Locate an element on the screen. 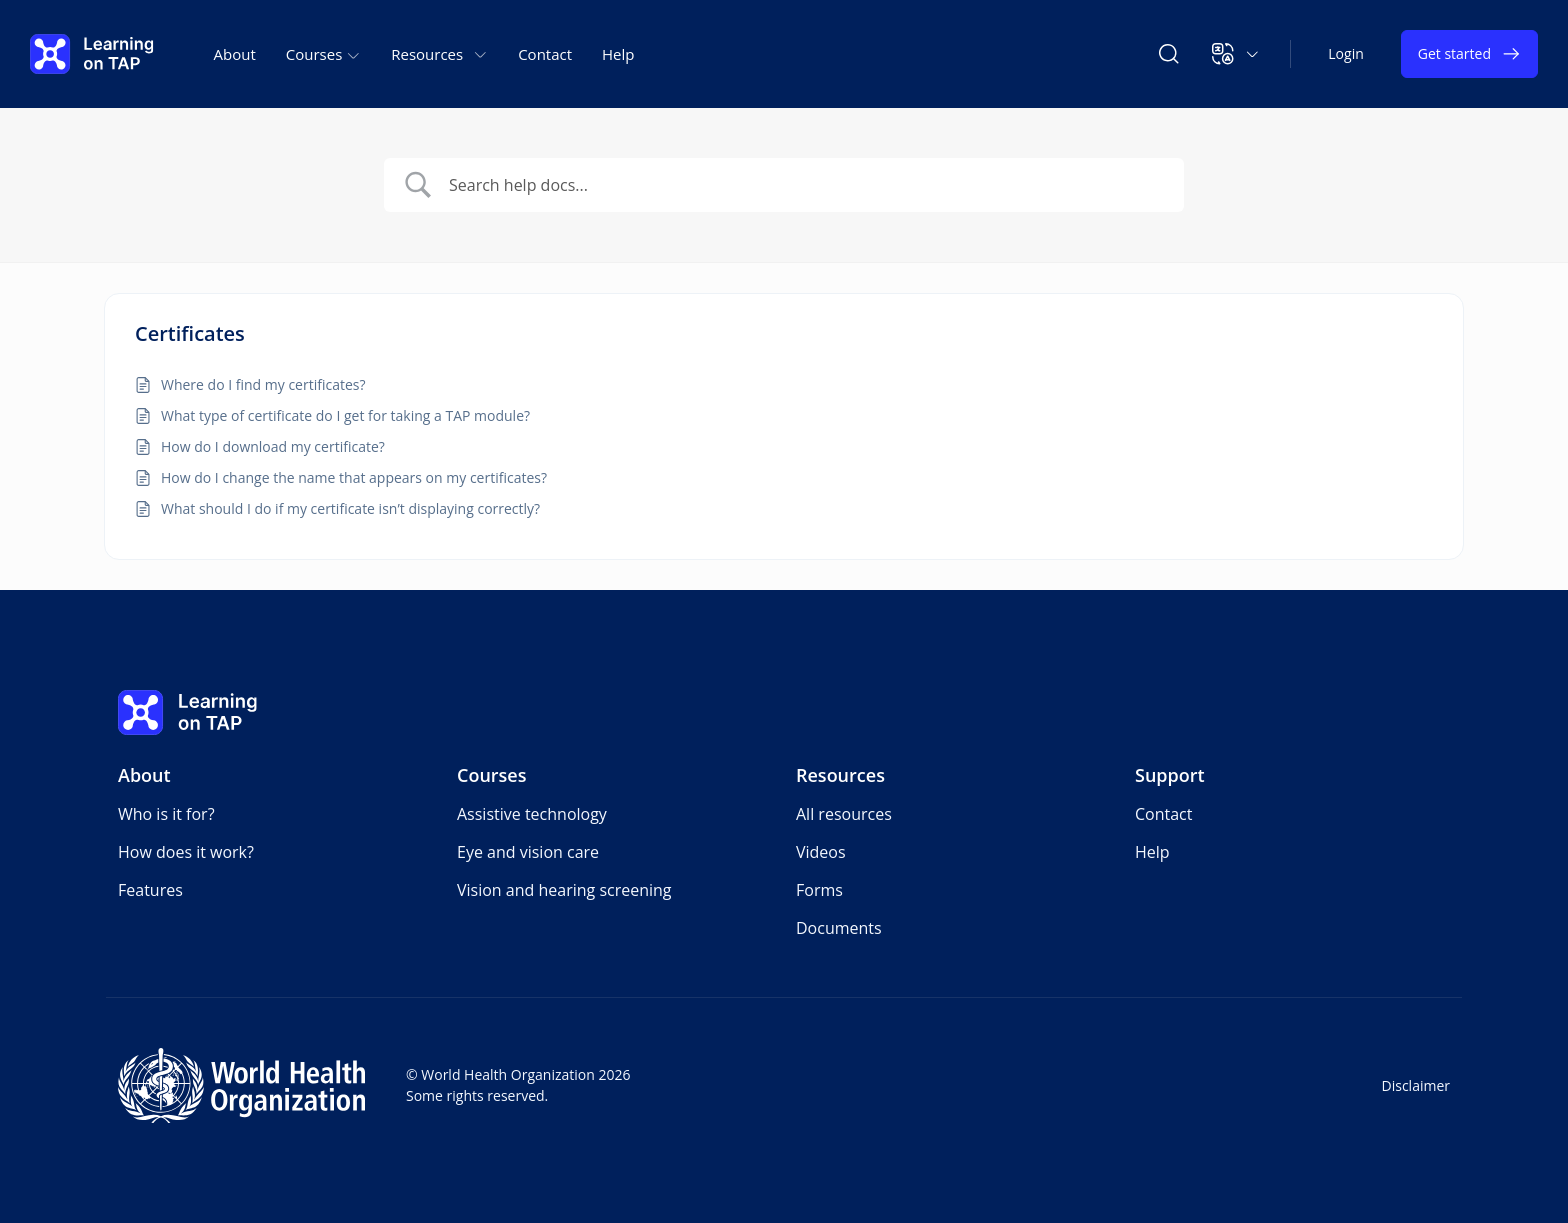 This screenshot has height=1223, width=1568. [Search Learning on TAP] is located at coordinates (1169, 54).